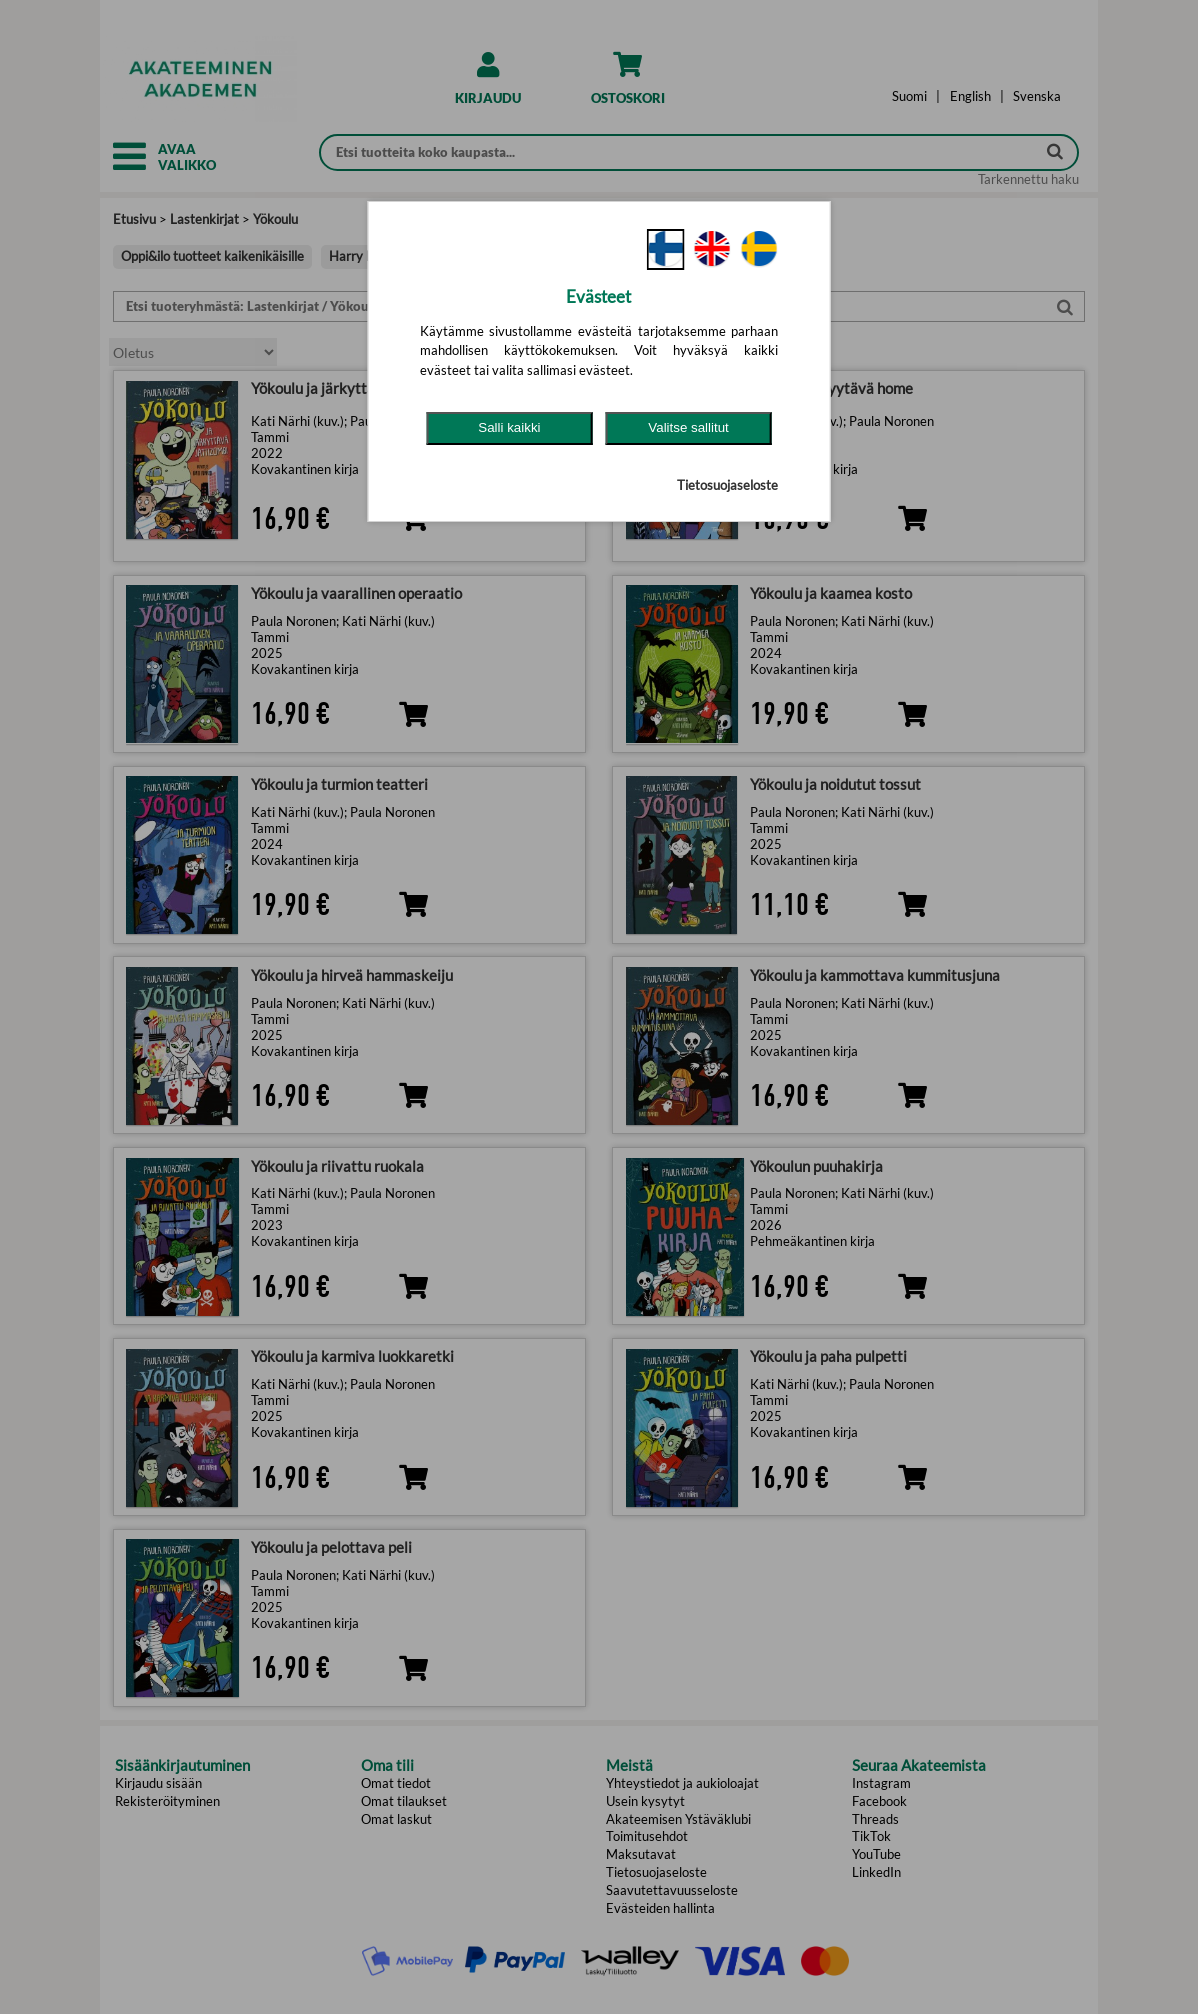  What do you see at coordinates (509, 427) in the screenshot?
I see `Salli kaikki` at bounding box center [509, 427].